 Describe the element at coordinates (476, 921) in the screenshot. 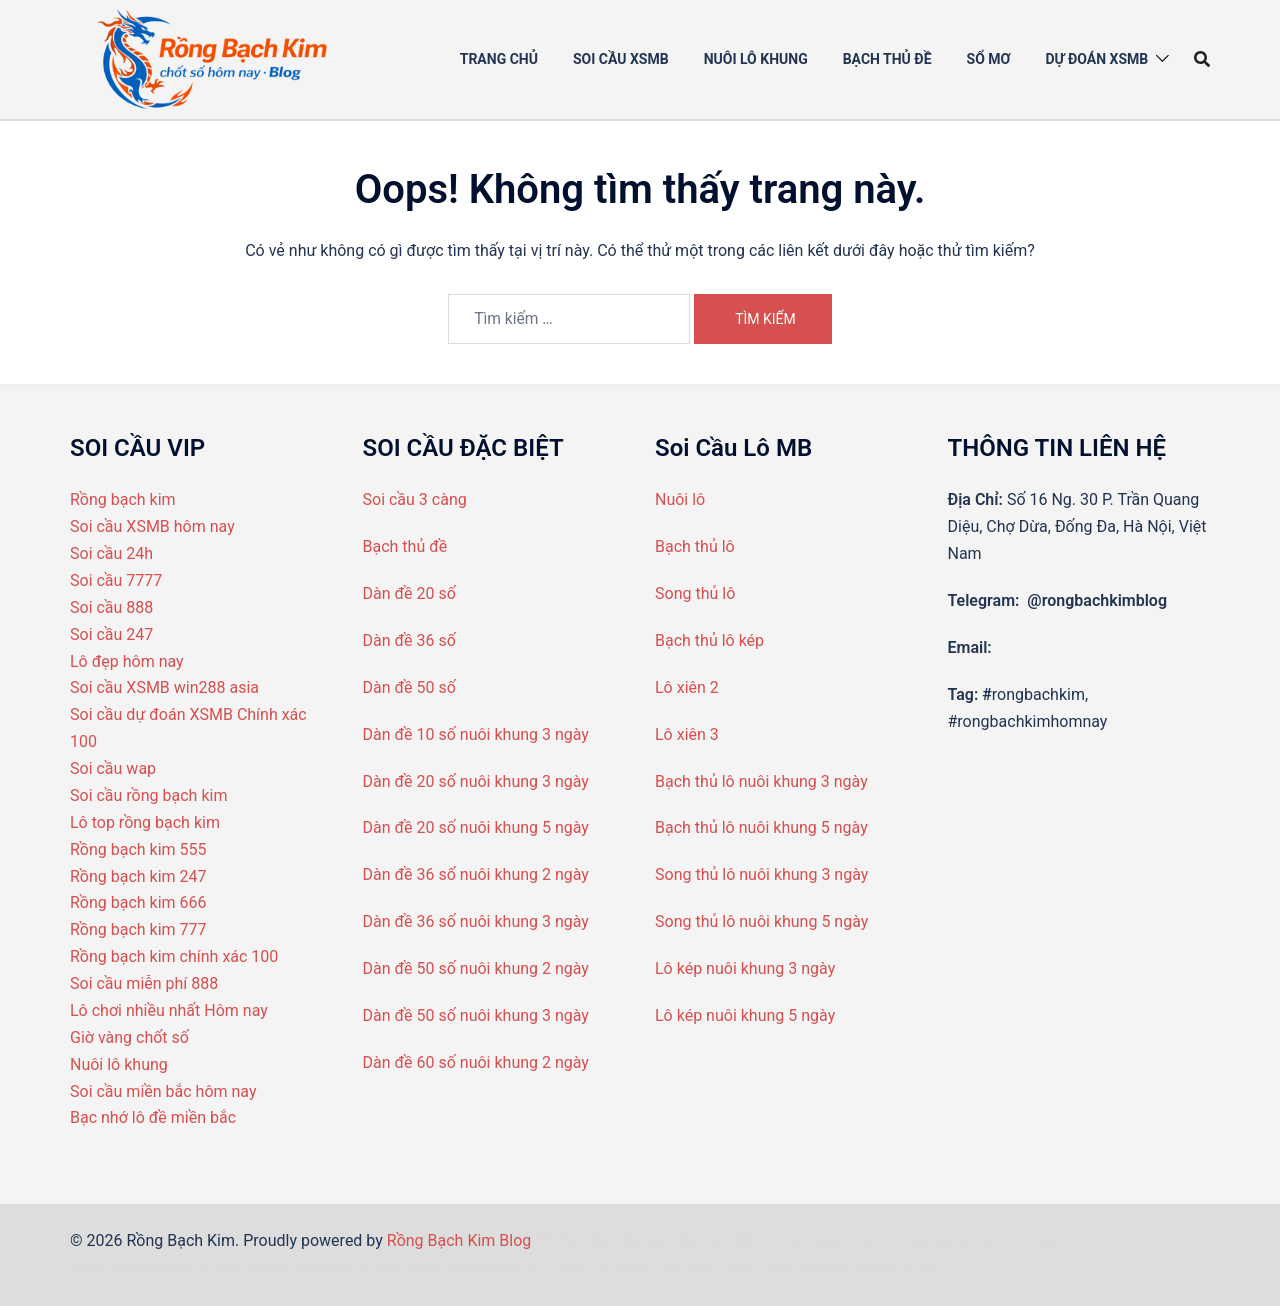

I see `Dàn đề 36 số nuôi khung 3 ngày` at that location.